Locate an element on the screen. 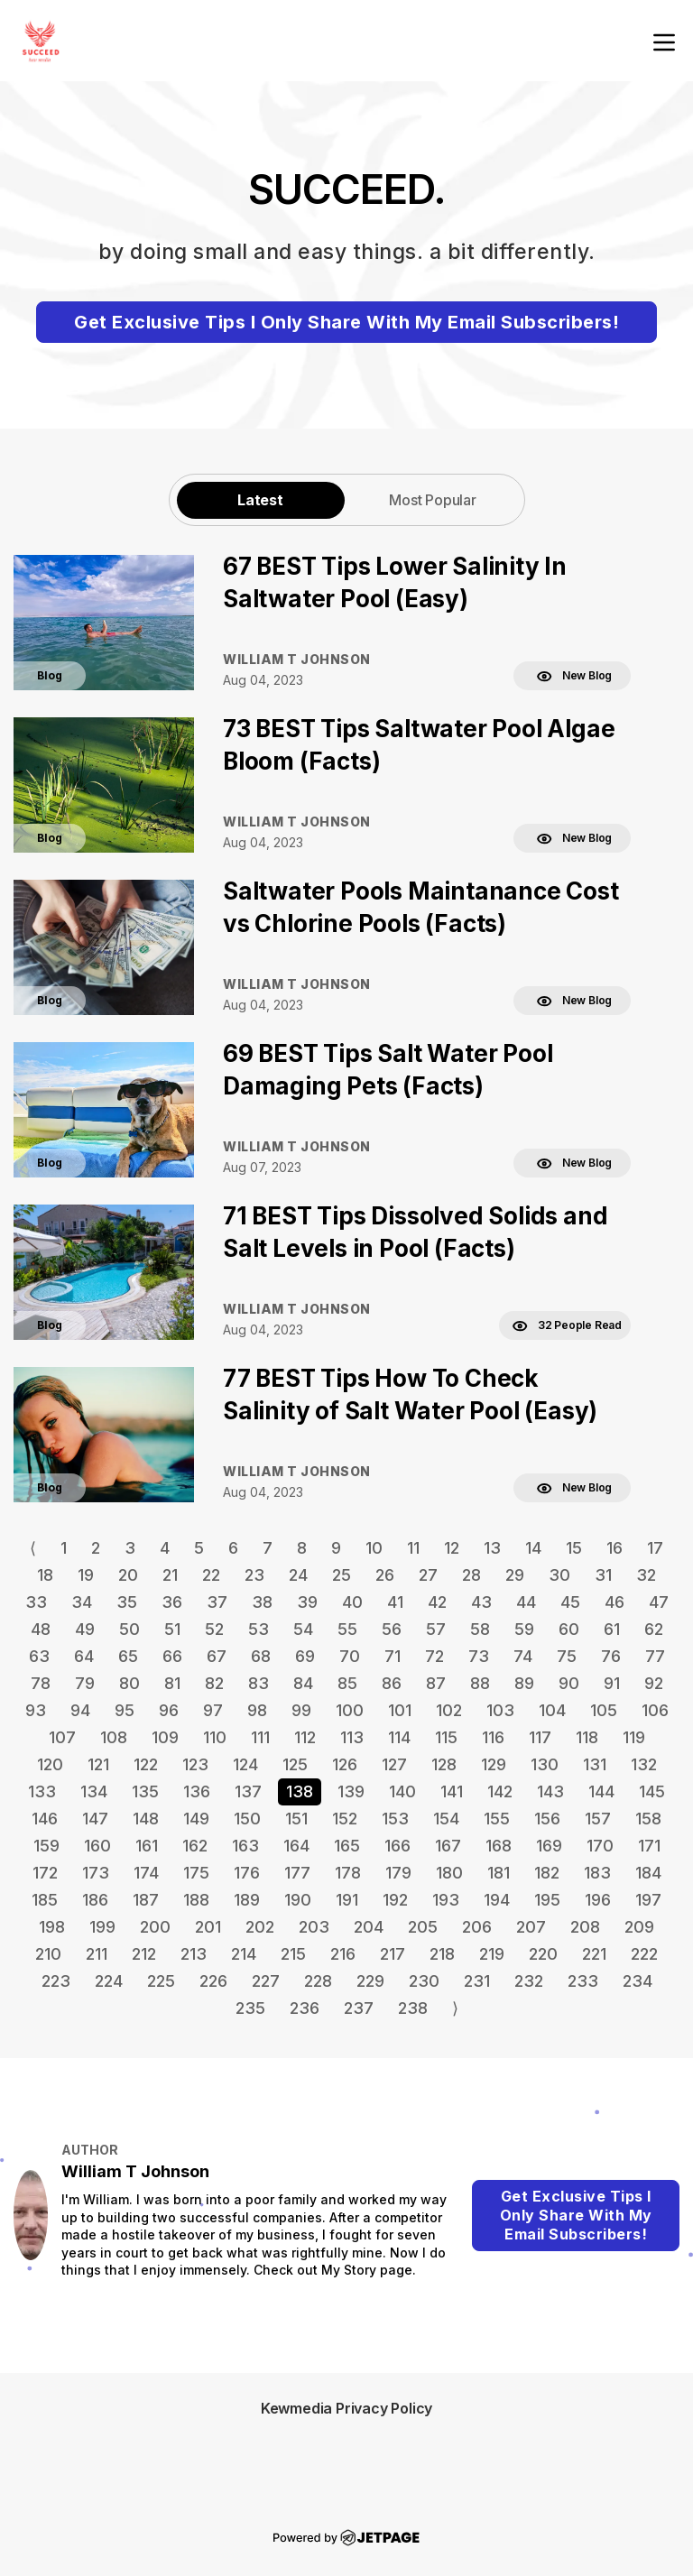 Image resolution: width=693 pixels, height=2576 pixels. 166 is located at coordinates (397, 1845).